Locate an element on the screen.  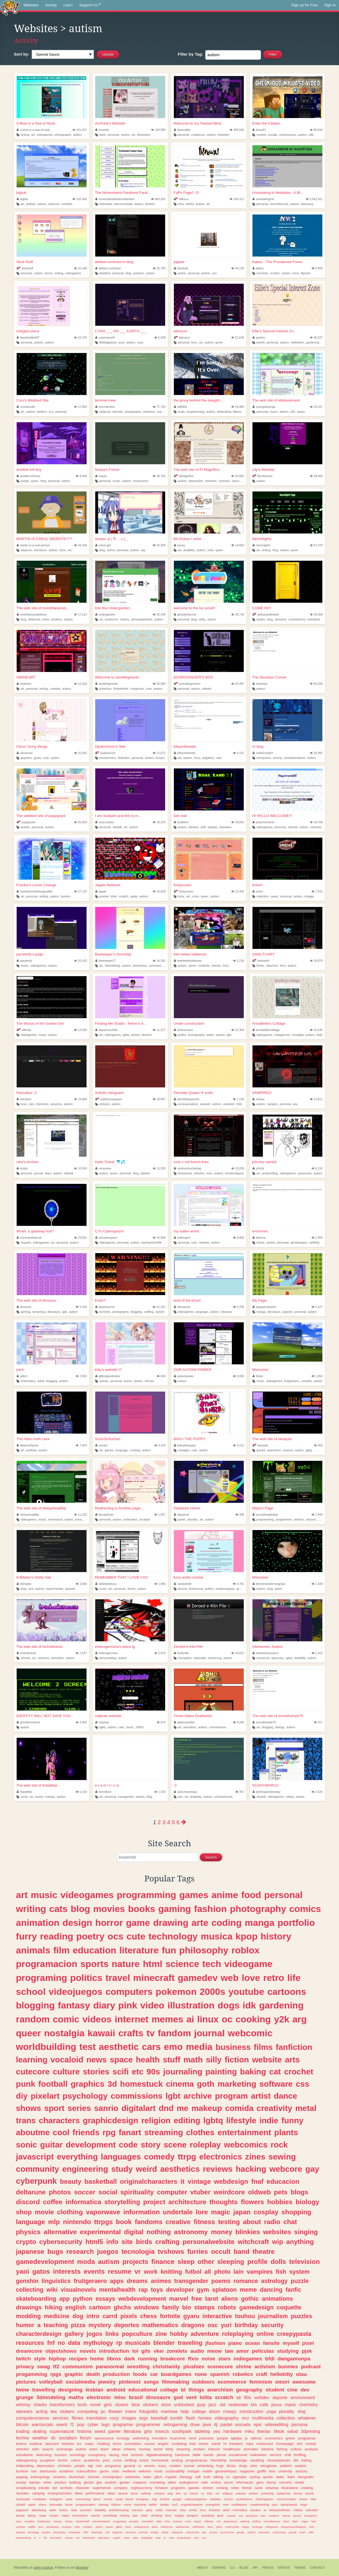
neurodiversity is located at coordinates (279, 204).